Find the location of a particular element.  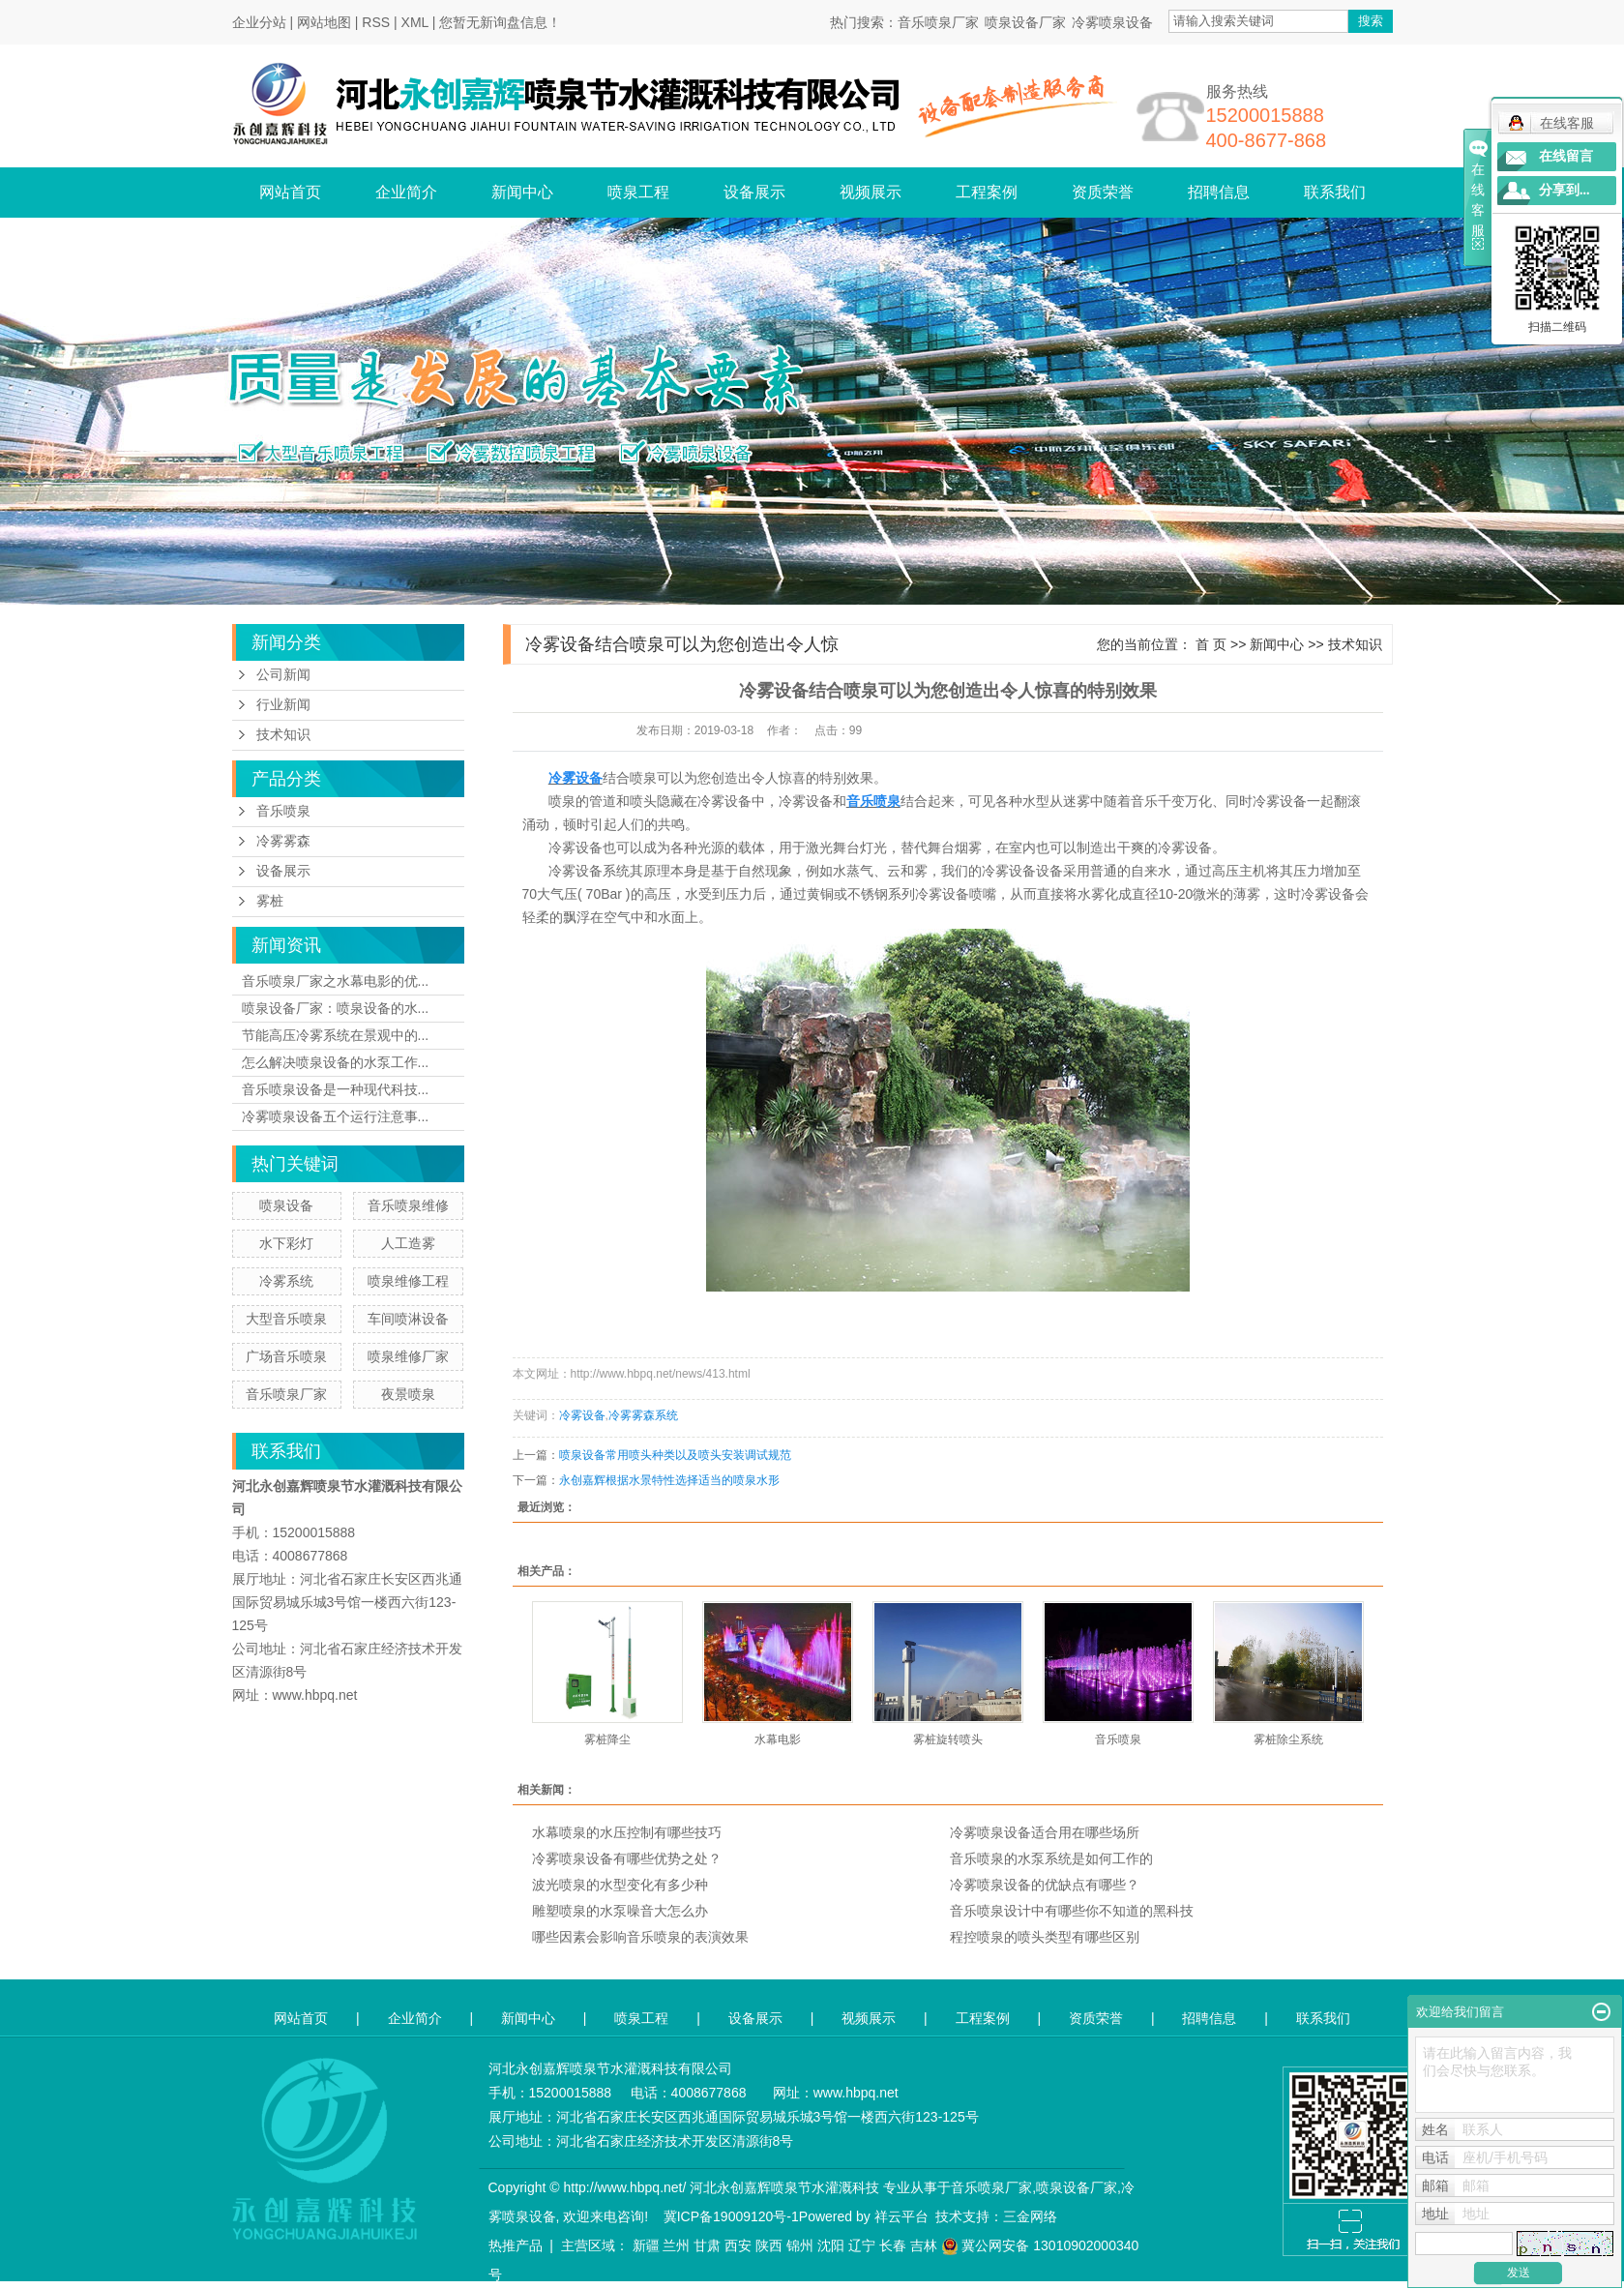

音乐喷泉厂家 is located at coordinates (938, 22).